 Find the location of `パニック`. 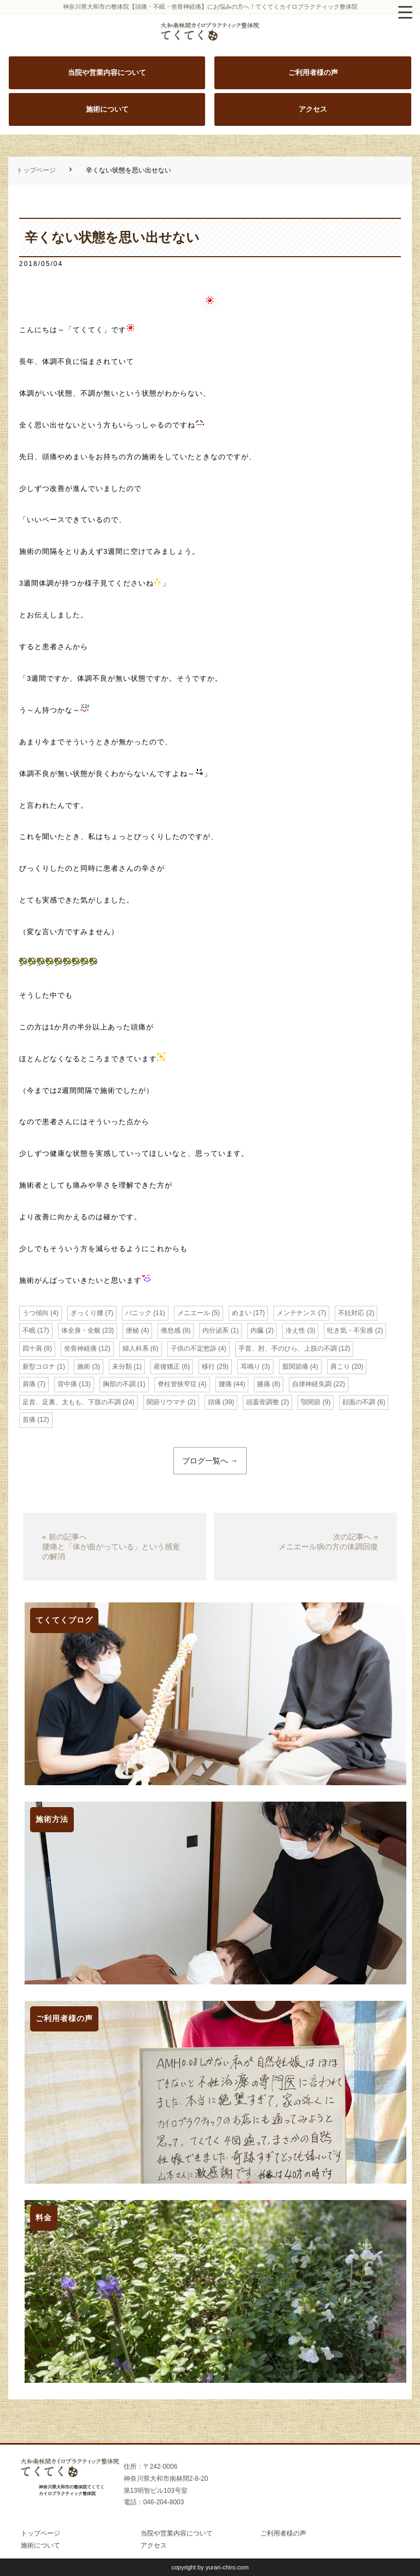

パニック is located at coordinates (138, 1313).